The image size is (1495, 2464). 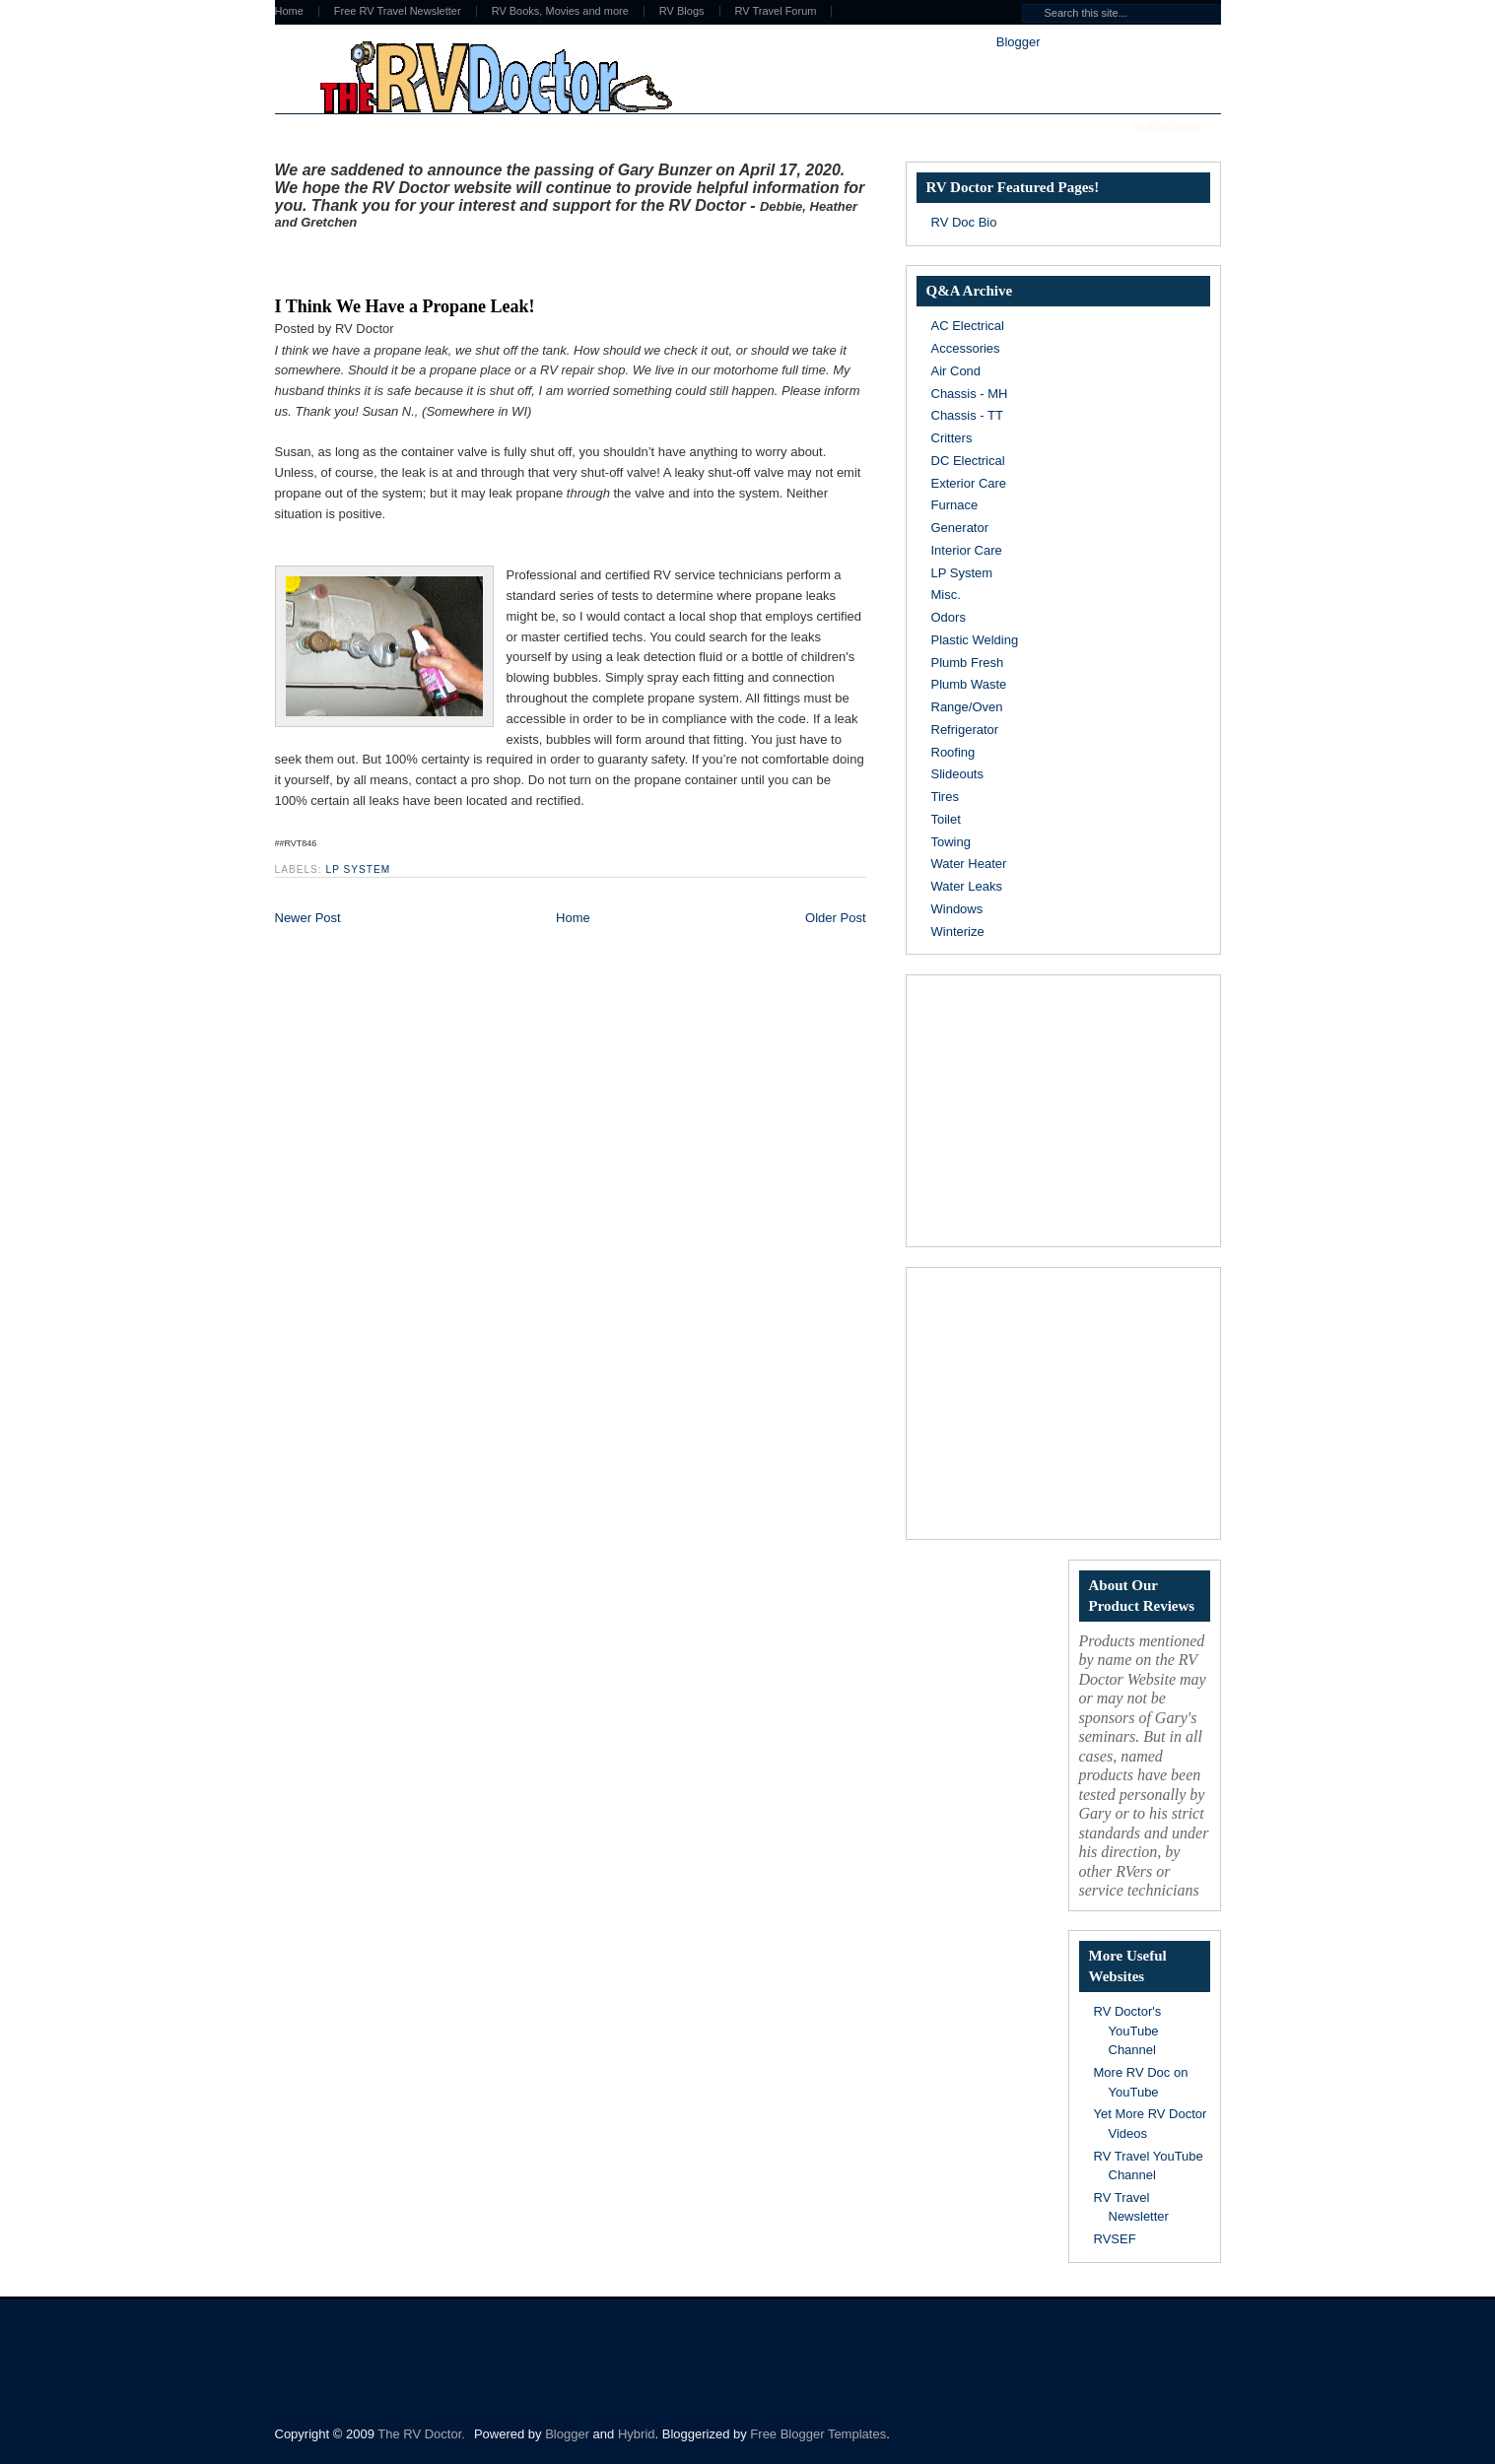 What do you see at coordinates (958, 931) in the screenshot?
I see `Winterize` at bounding box center [958, 931].